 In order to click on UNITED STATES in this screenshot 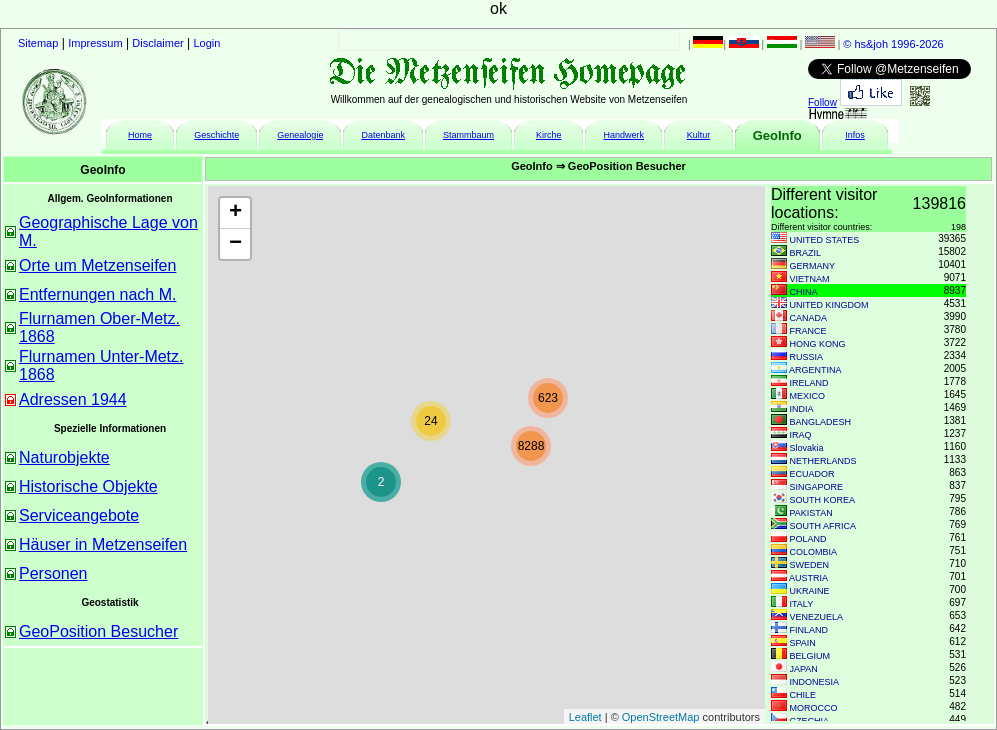, I will do `click(825, 240)`.